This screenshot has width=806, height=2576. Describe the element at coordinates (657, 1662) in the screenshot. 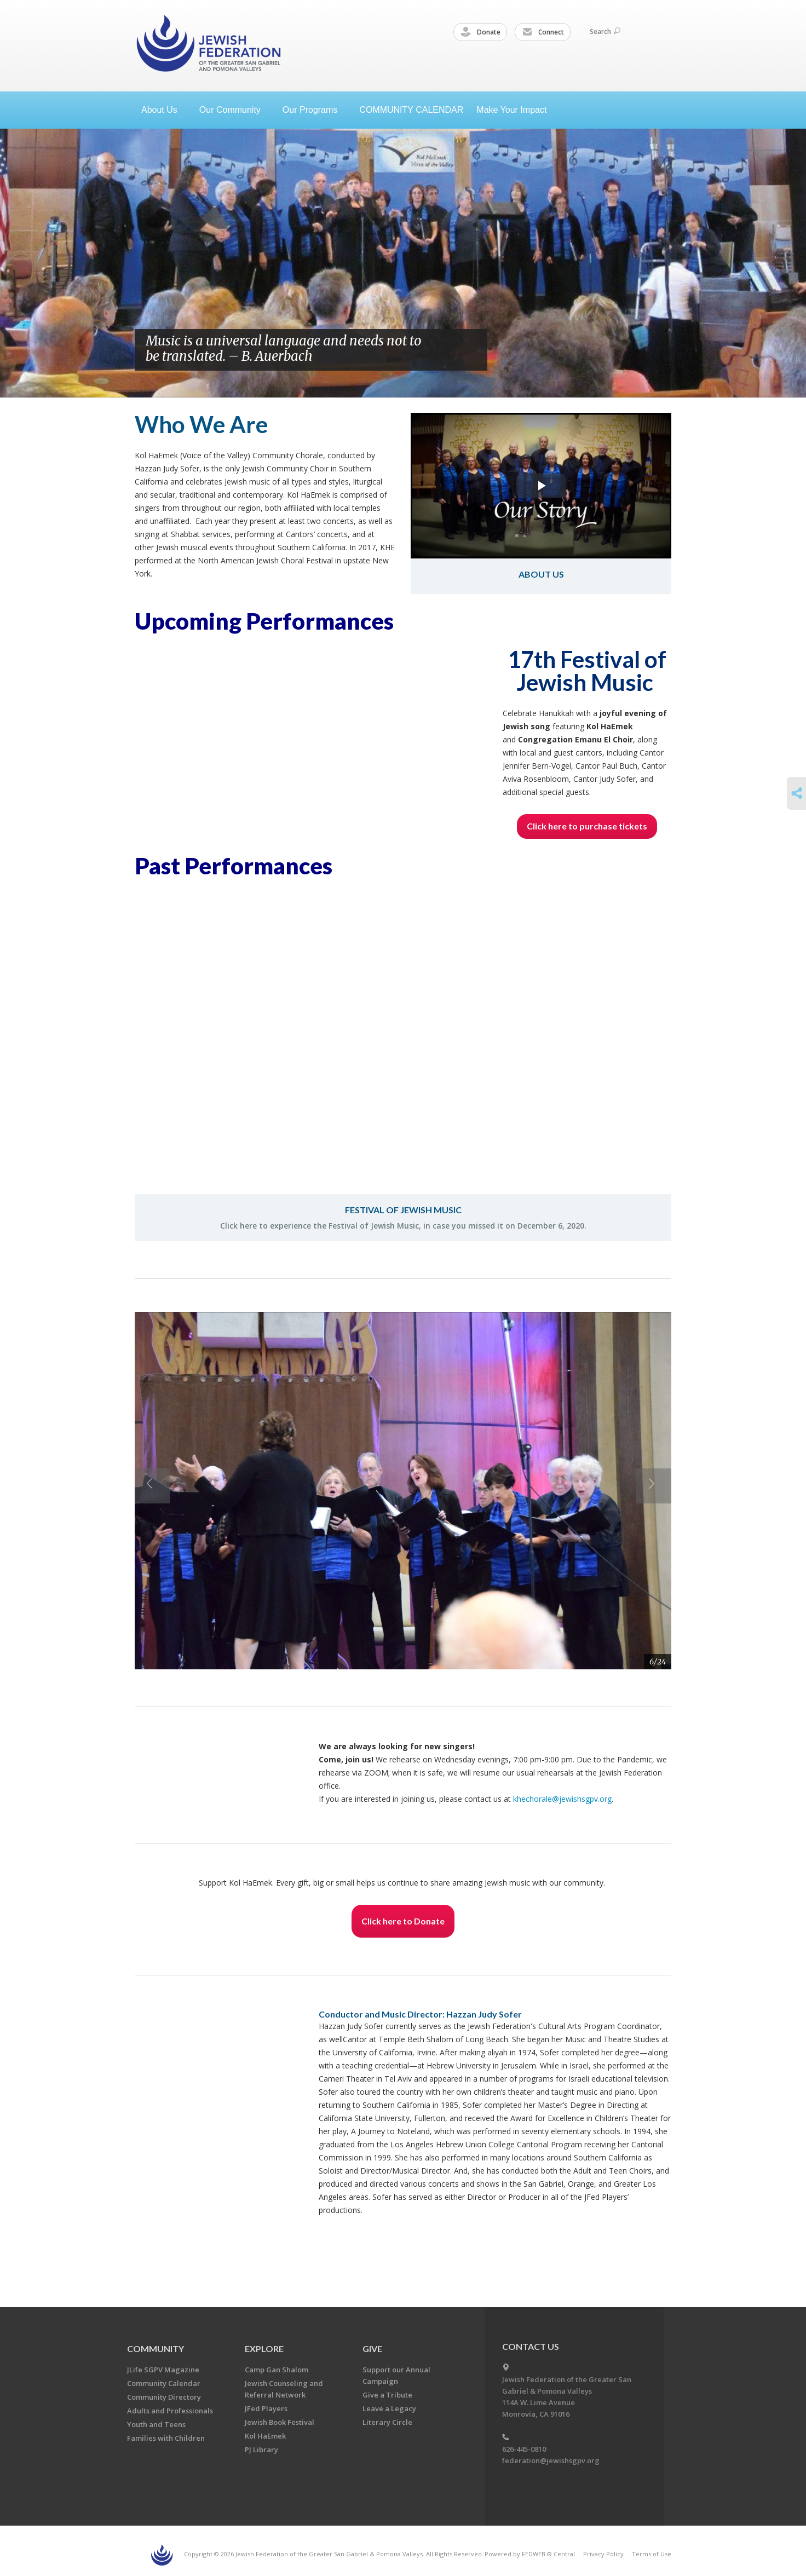

I see `6/24` at that location.